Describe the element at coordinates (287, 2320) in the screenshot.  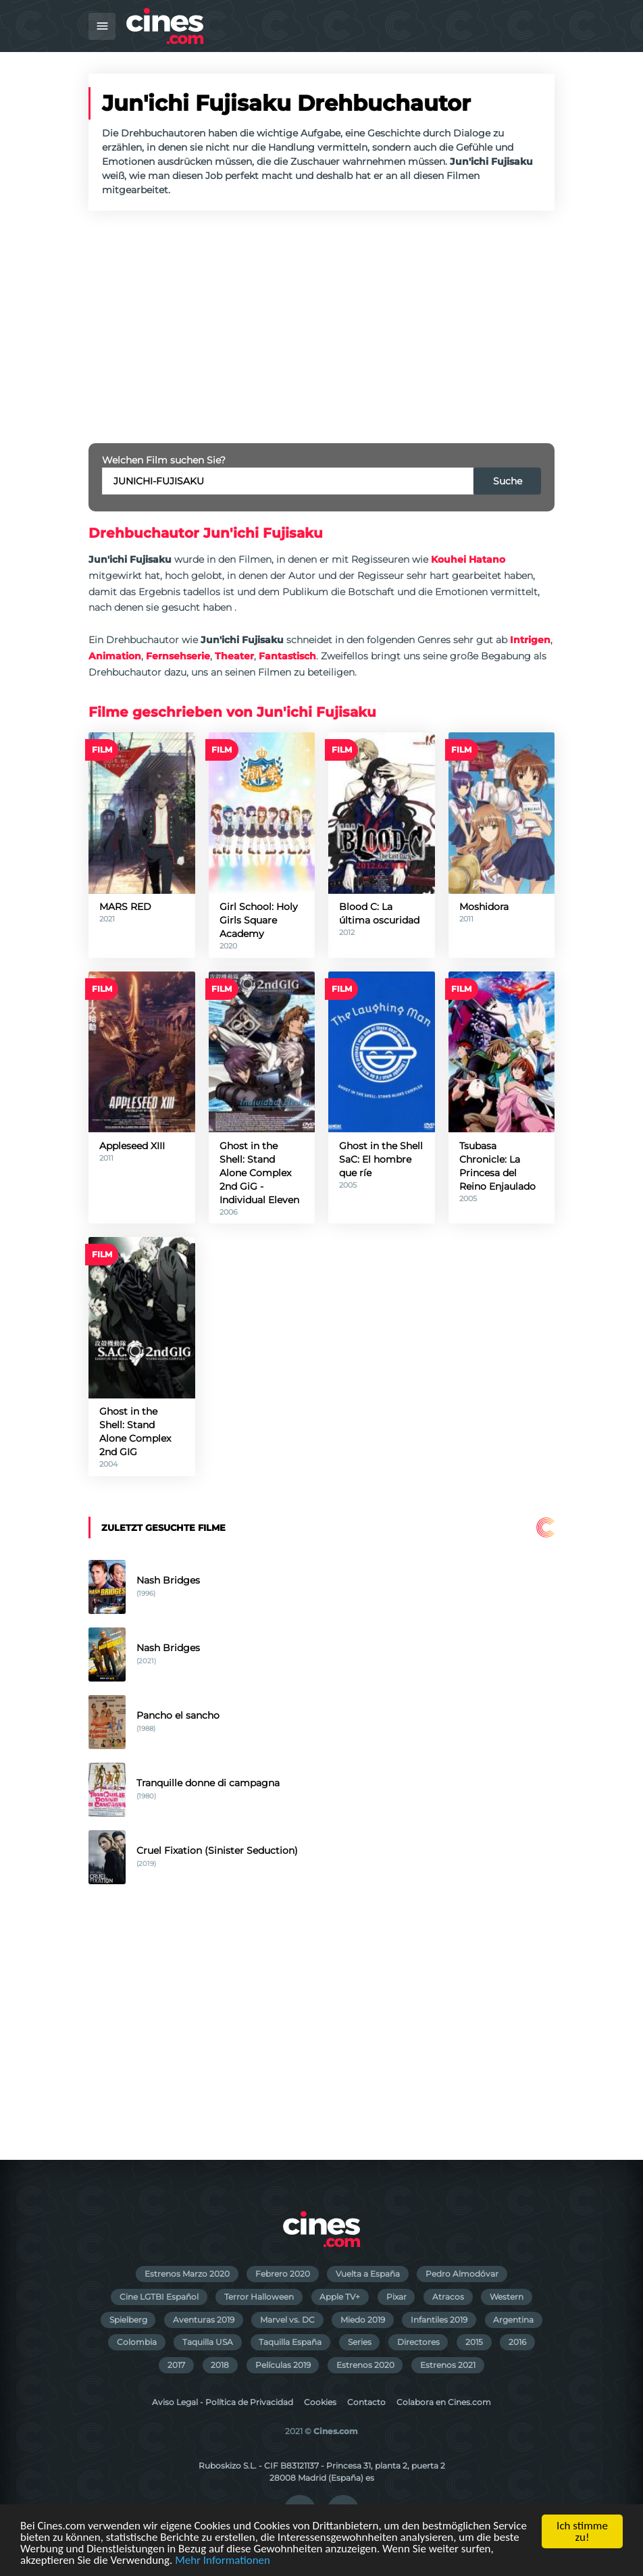
I see `Marvel vs. DC` at that location.